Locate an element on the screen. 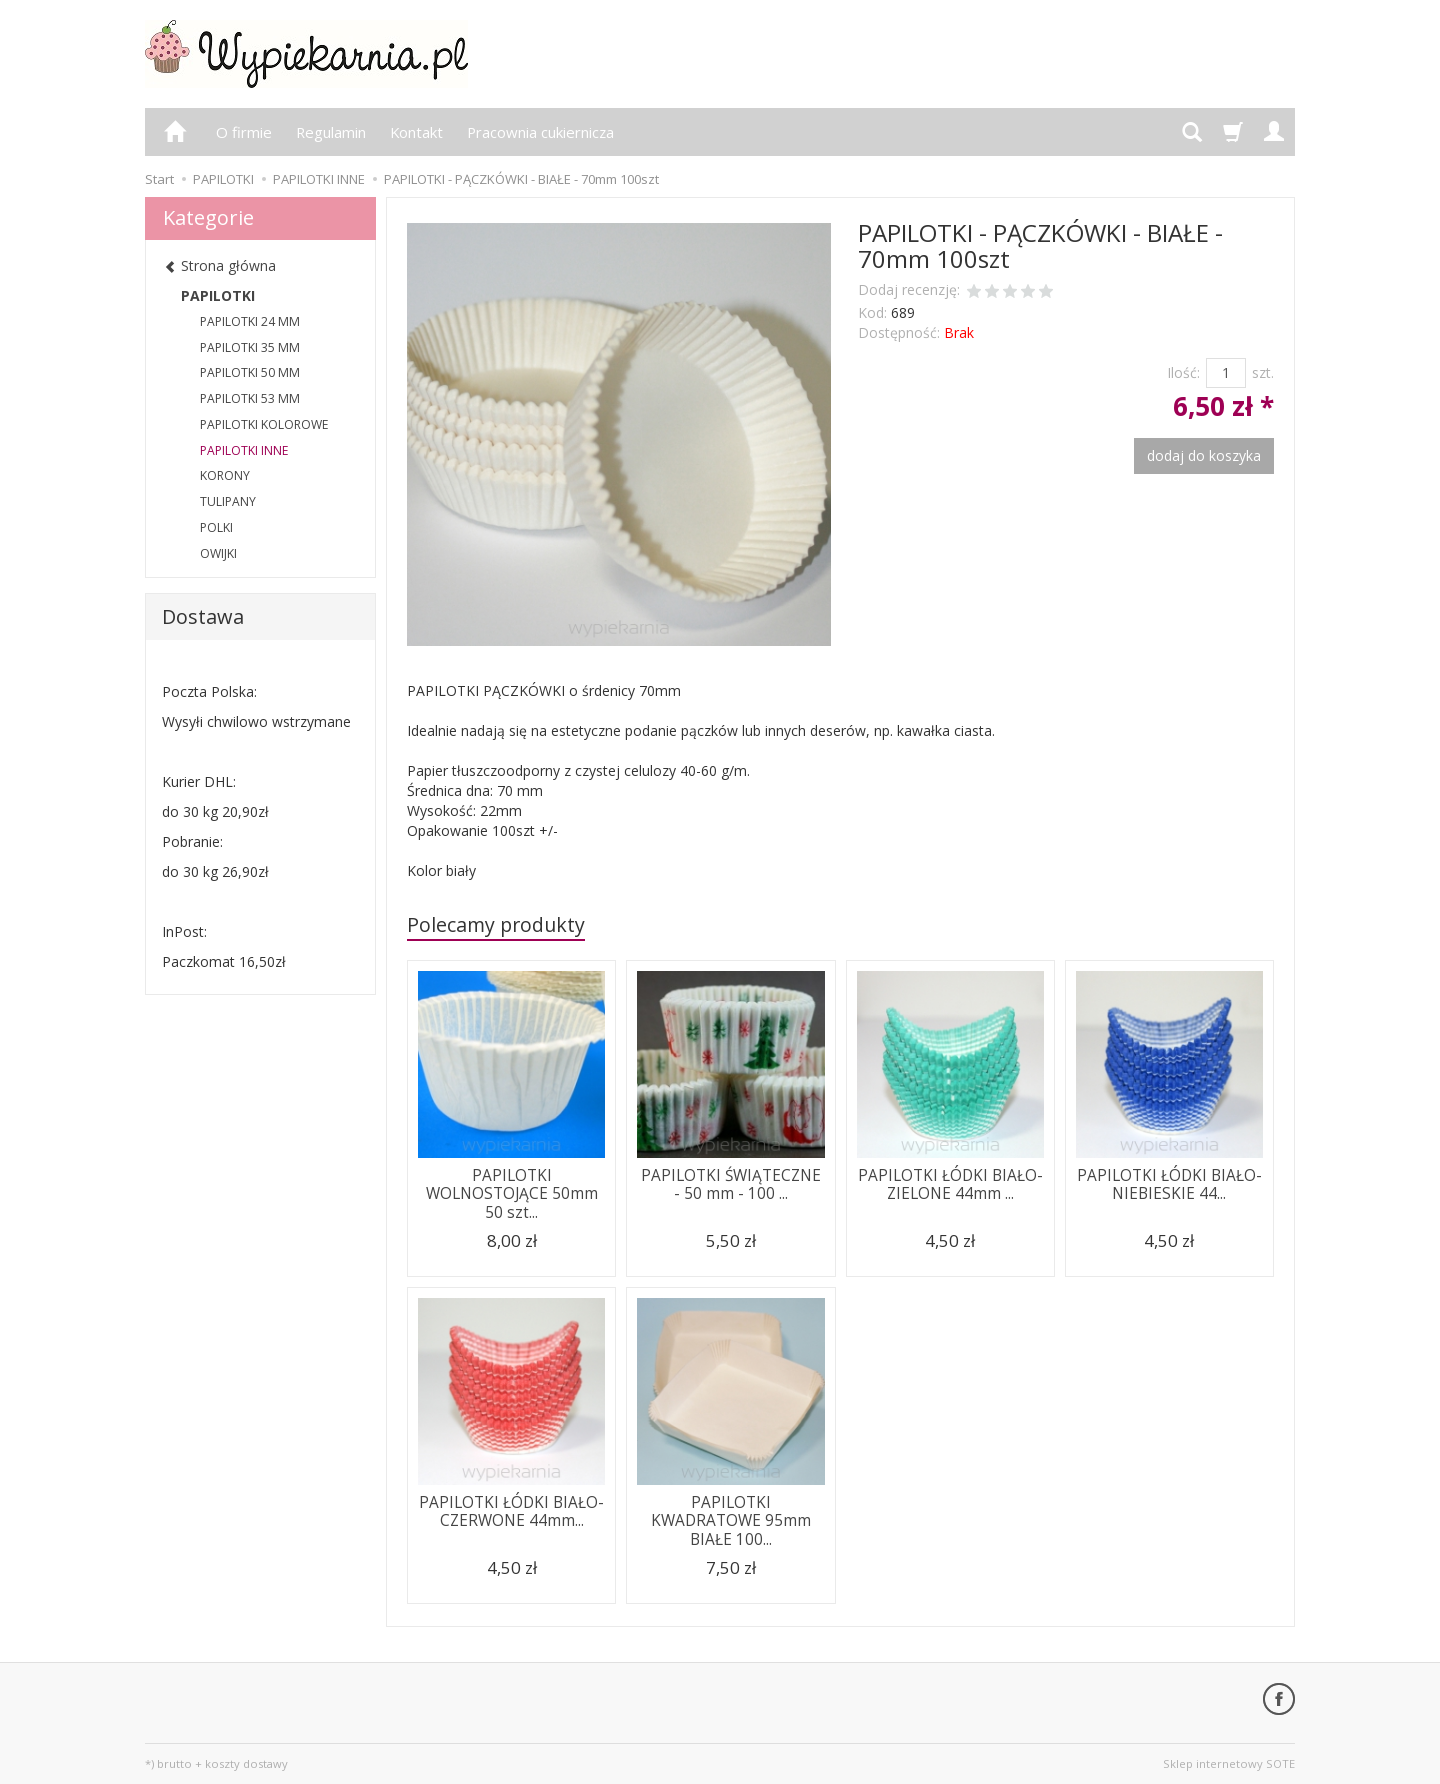 The width and height of the screenshot is (1440, 1784). PAPILOTKI is located at coordinates (218, 295).